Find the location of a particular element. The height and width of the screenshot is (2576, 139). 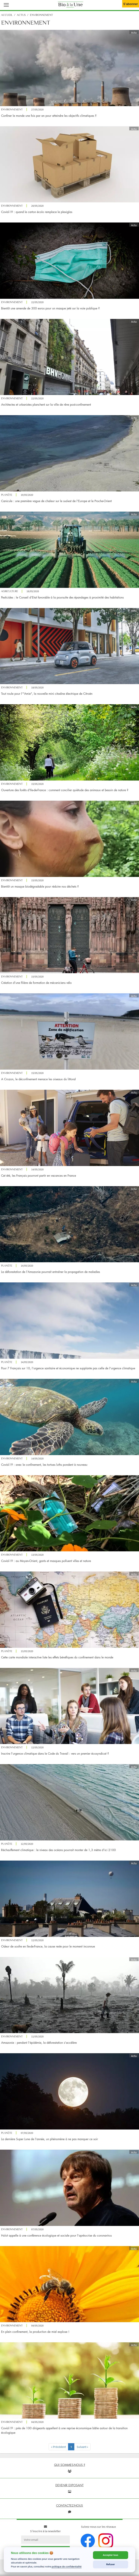

Création d'une filière de formation de mécaniciens vélo is located at coordinates (36, 983).